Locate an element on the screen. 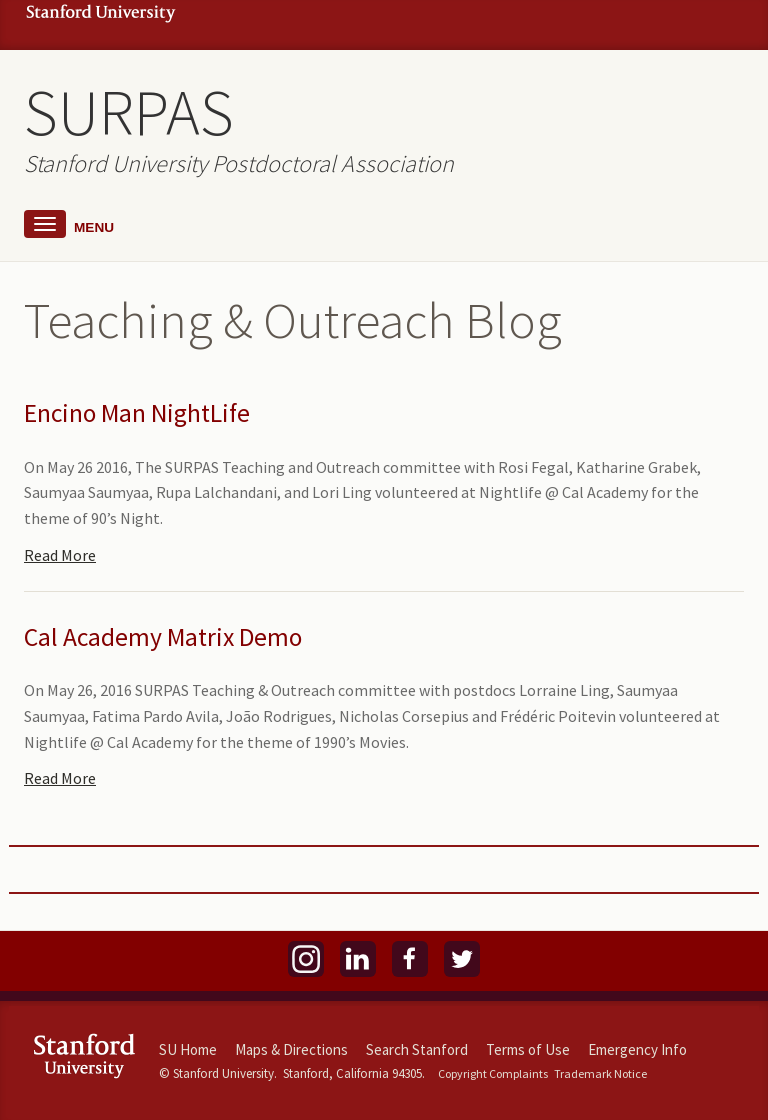  Encino Man NightLife is located at coordinates (137, 413).